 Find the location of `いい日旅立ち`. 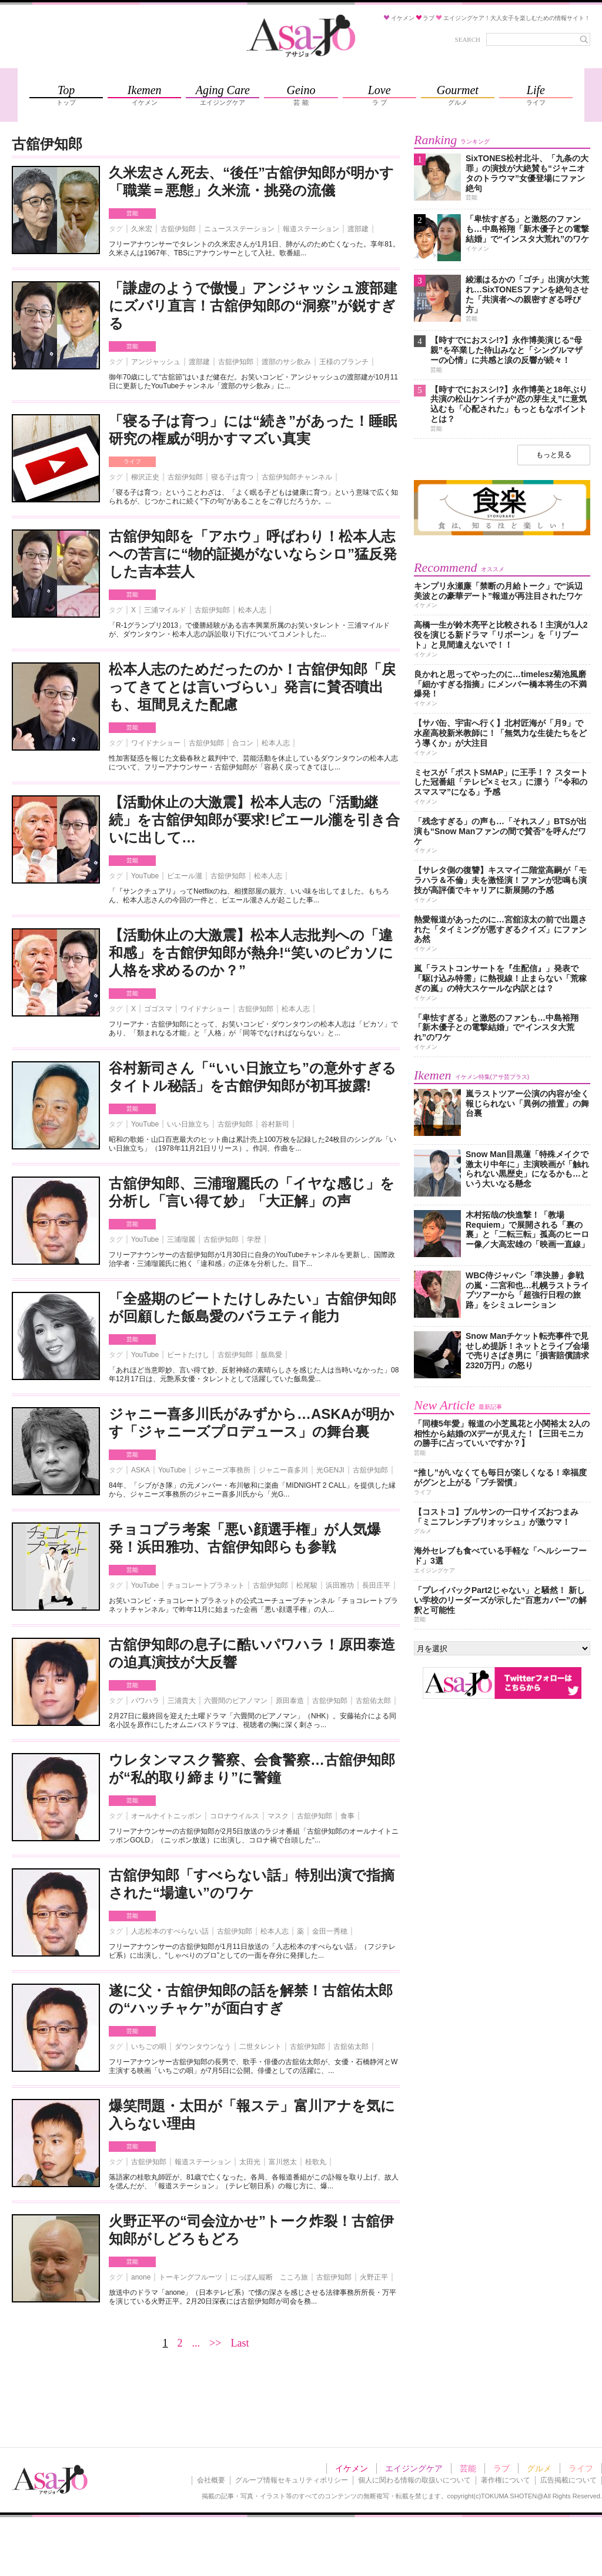

いい日旅立ち is located at coordinates (188, 1124).